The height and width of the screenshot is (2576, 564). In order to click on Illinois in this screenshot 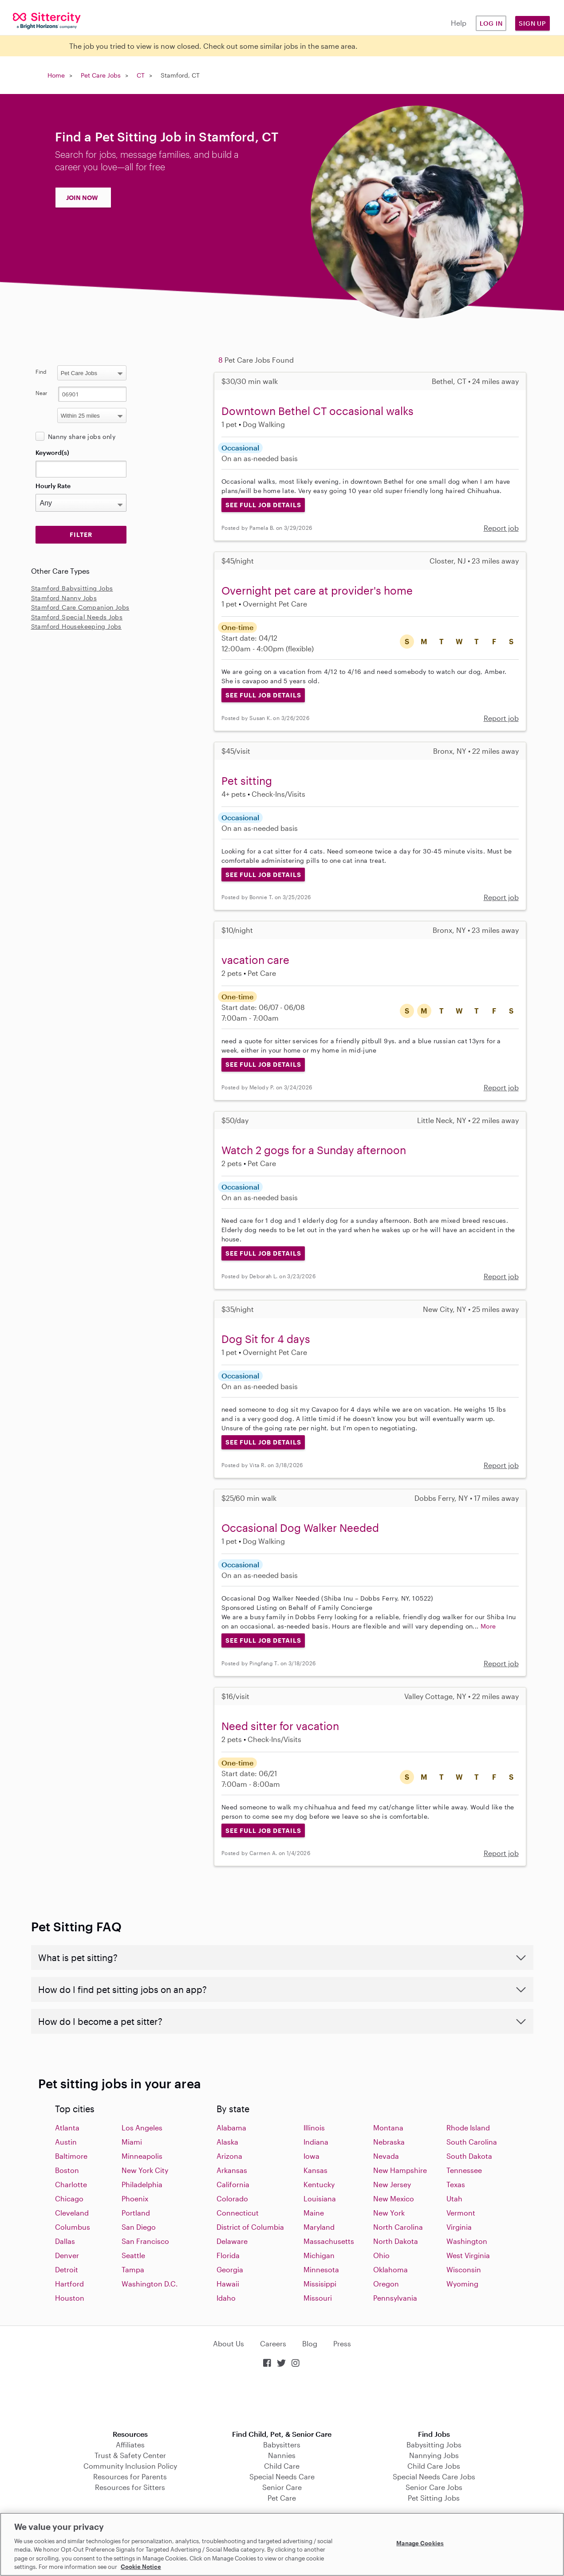, I will do `click(314, 2127)`.